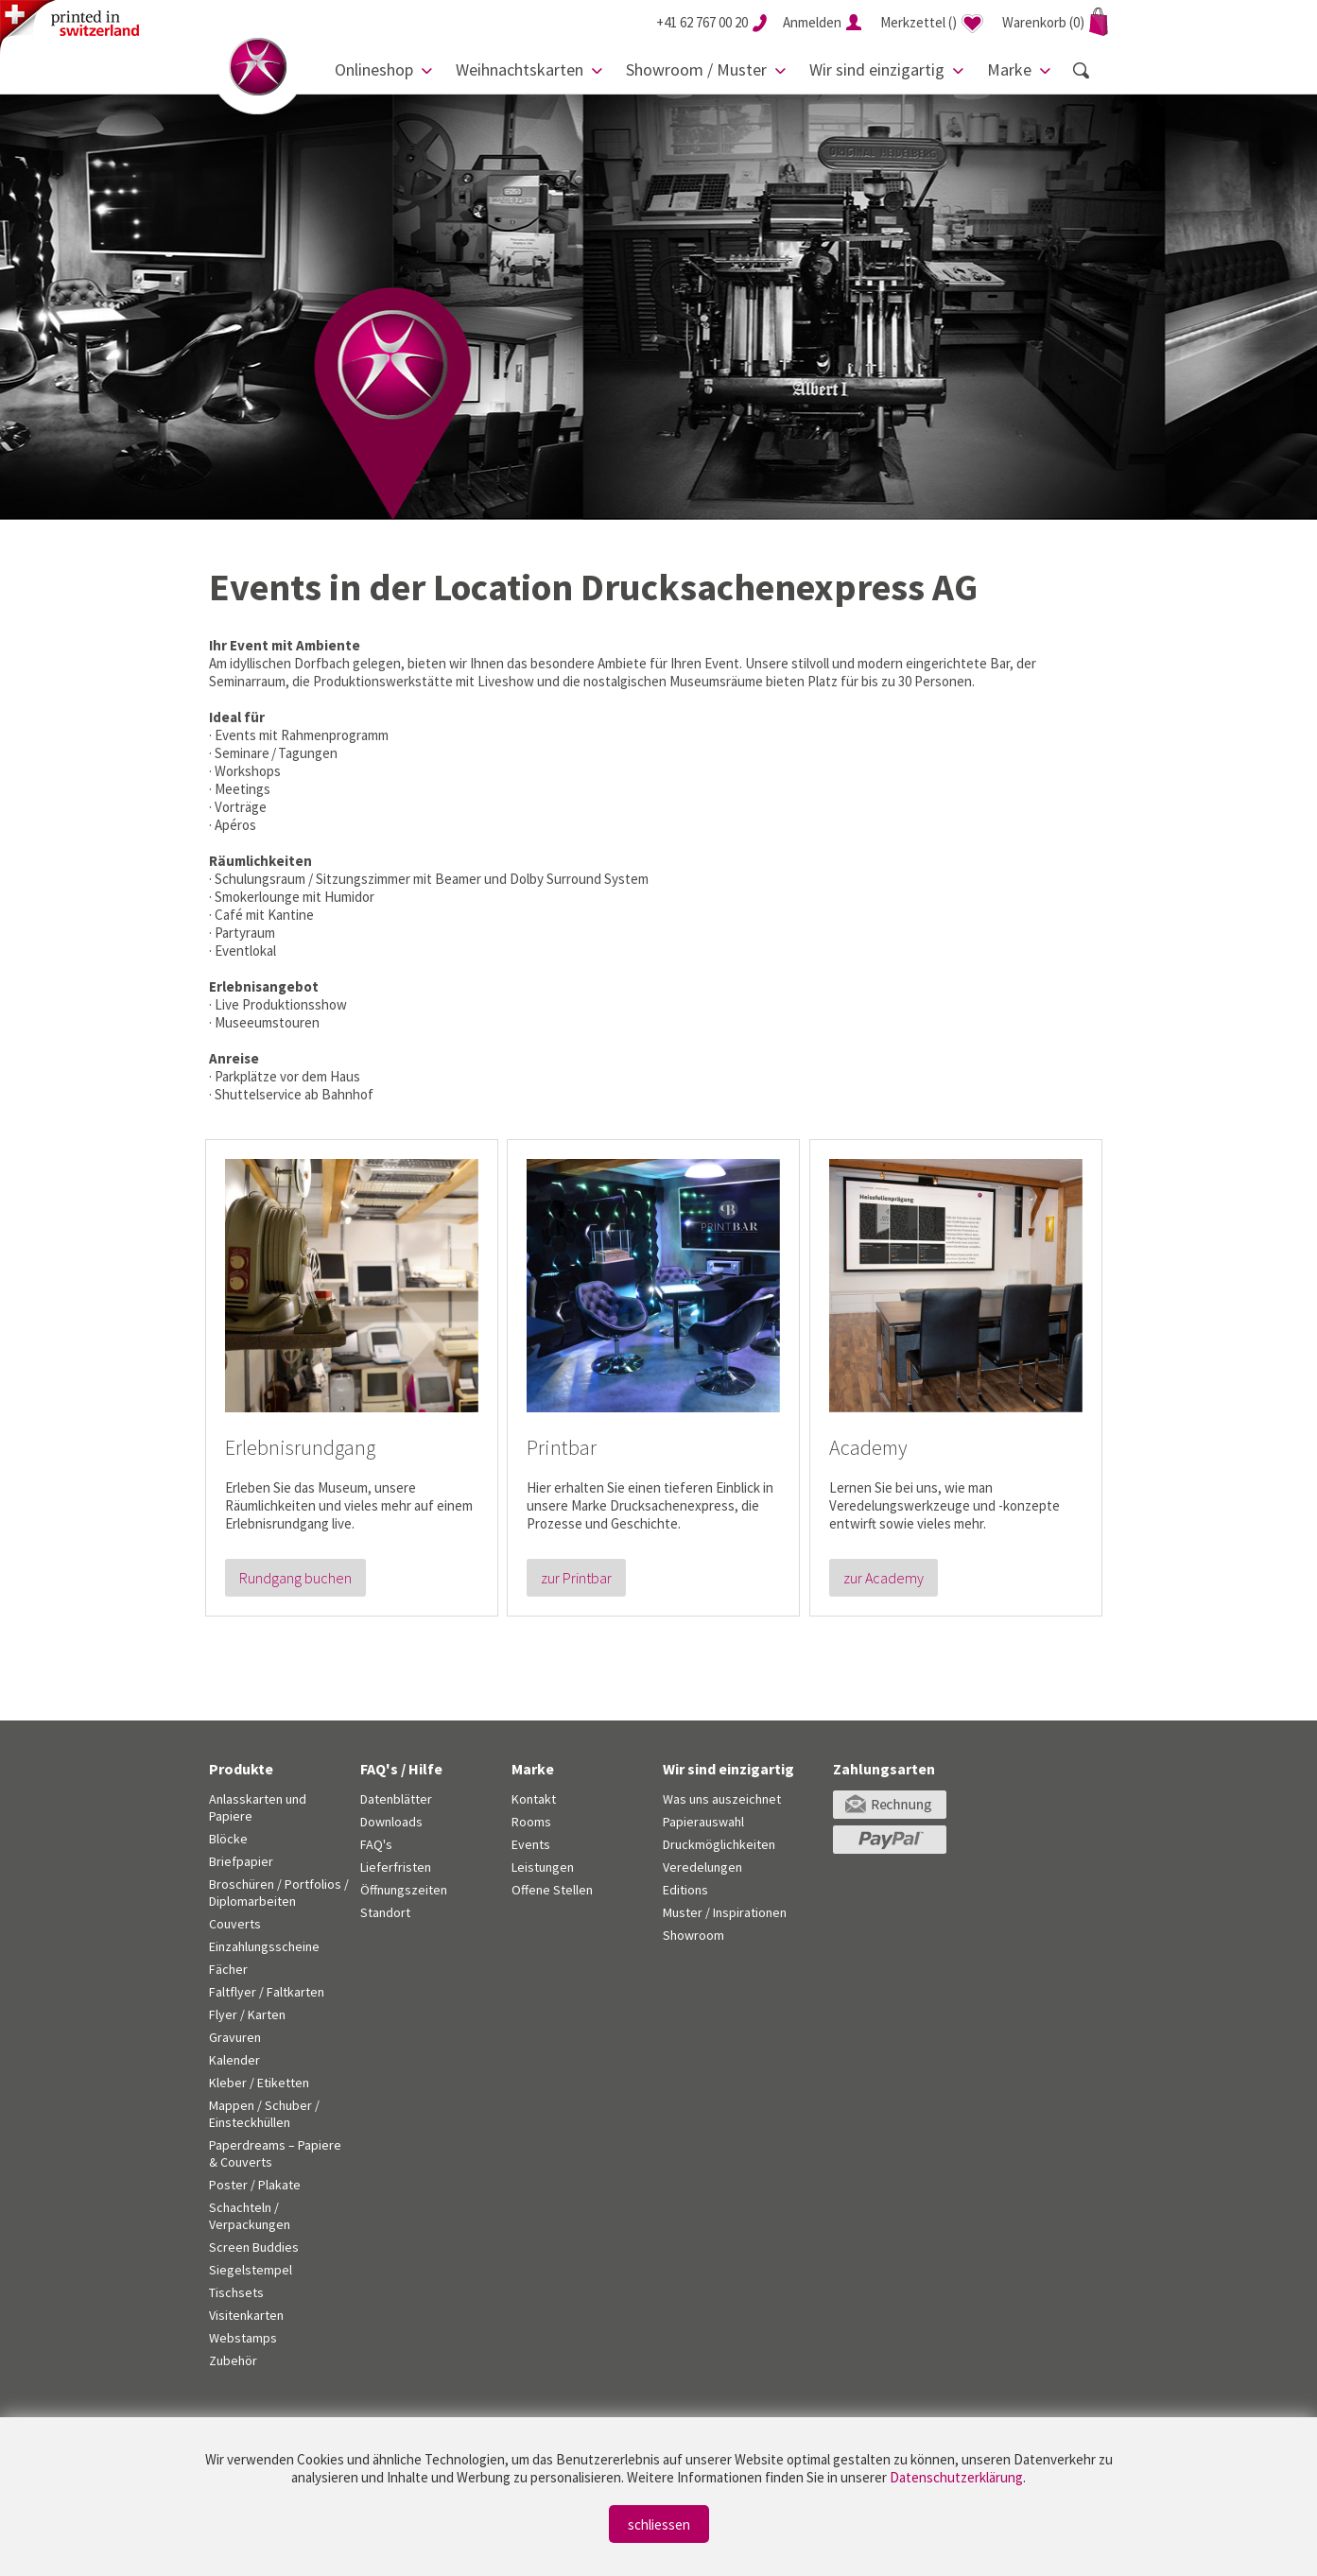 The height and width of the screenshot is (2576, 1317). I want to click on schliessen, so click(659, 2524).